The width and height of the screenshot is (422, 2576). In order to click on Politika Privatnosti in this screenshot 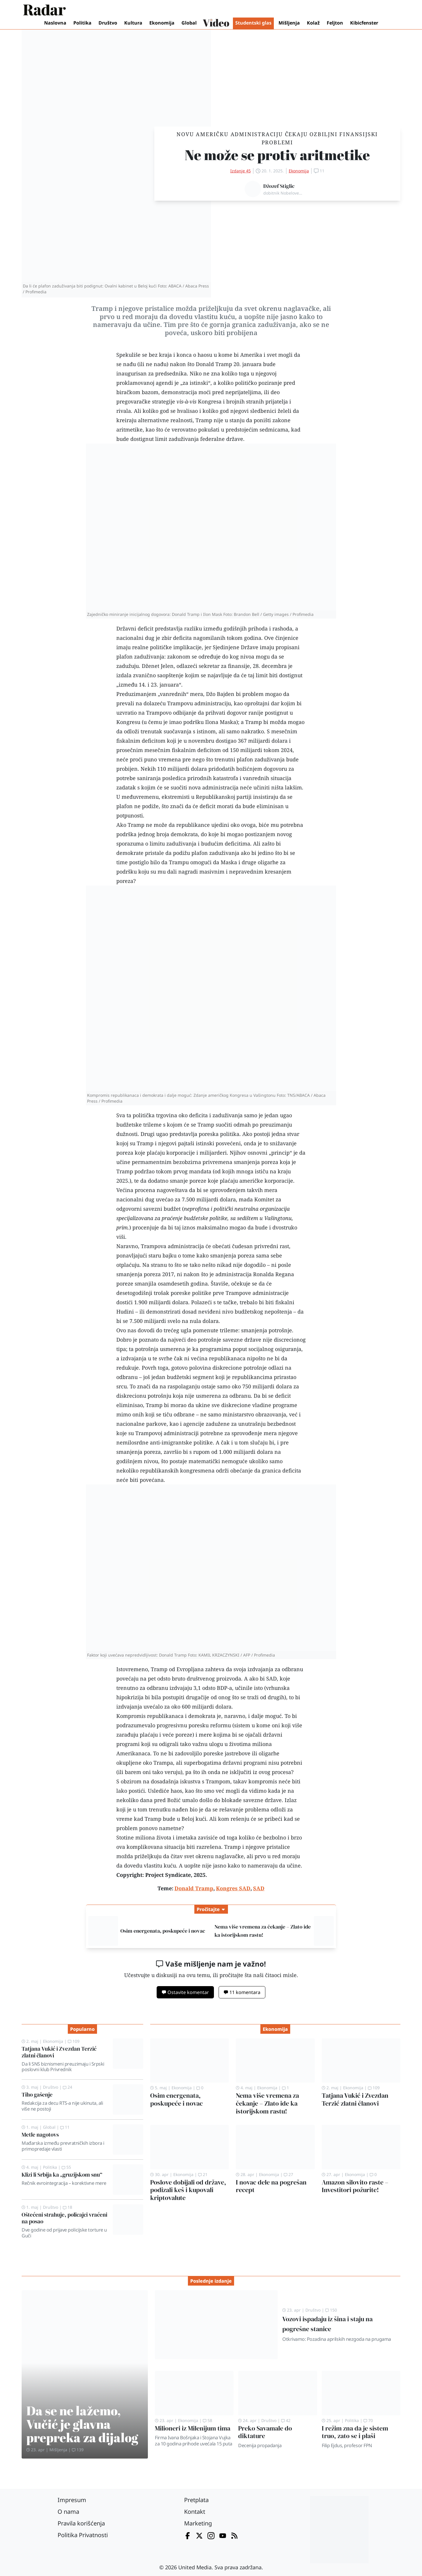, I will do `click(83, 2535)`.